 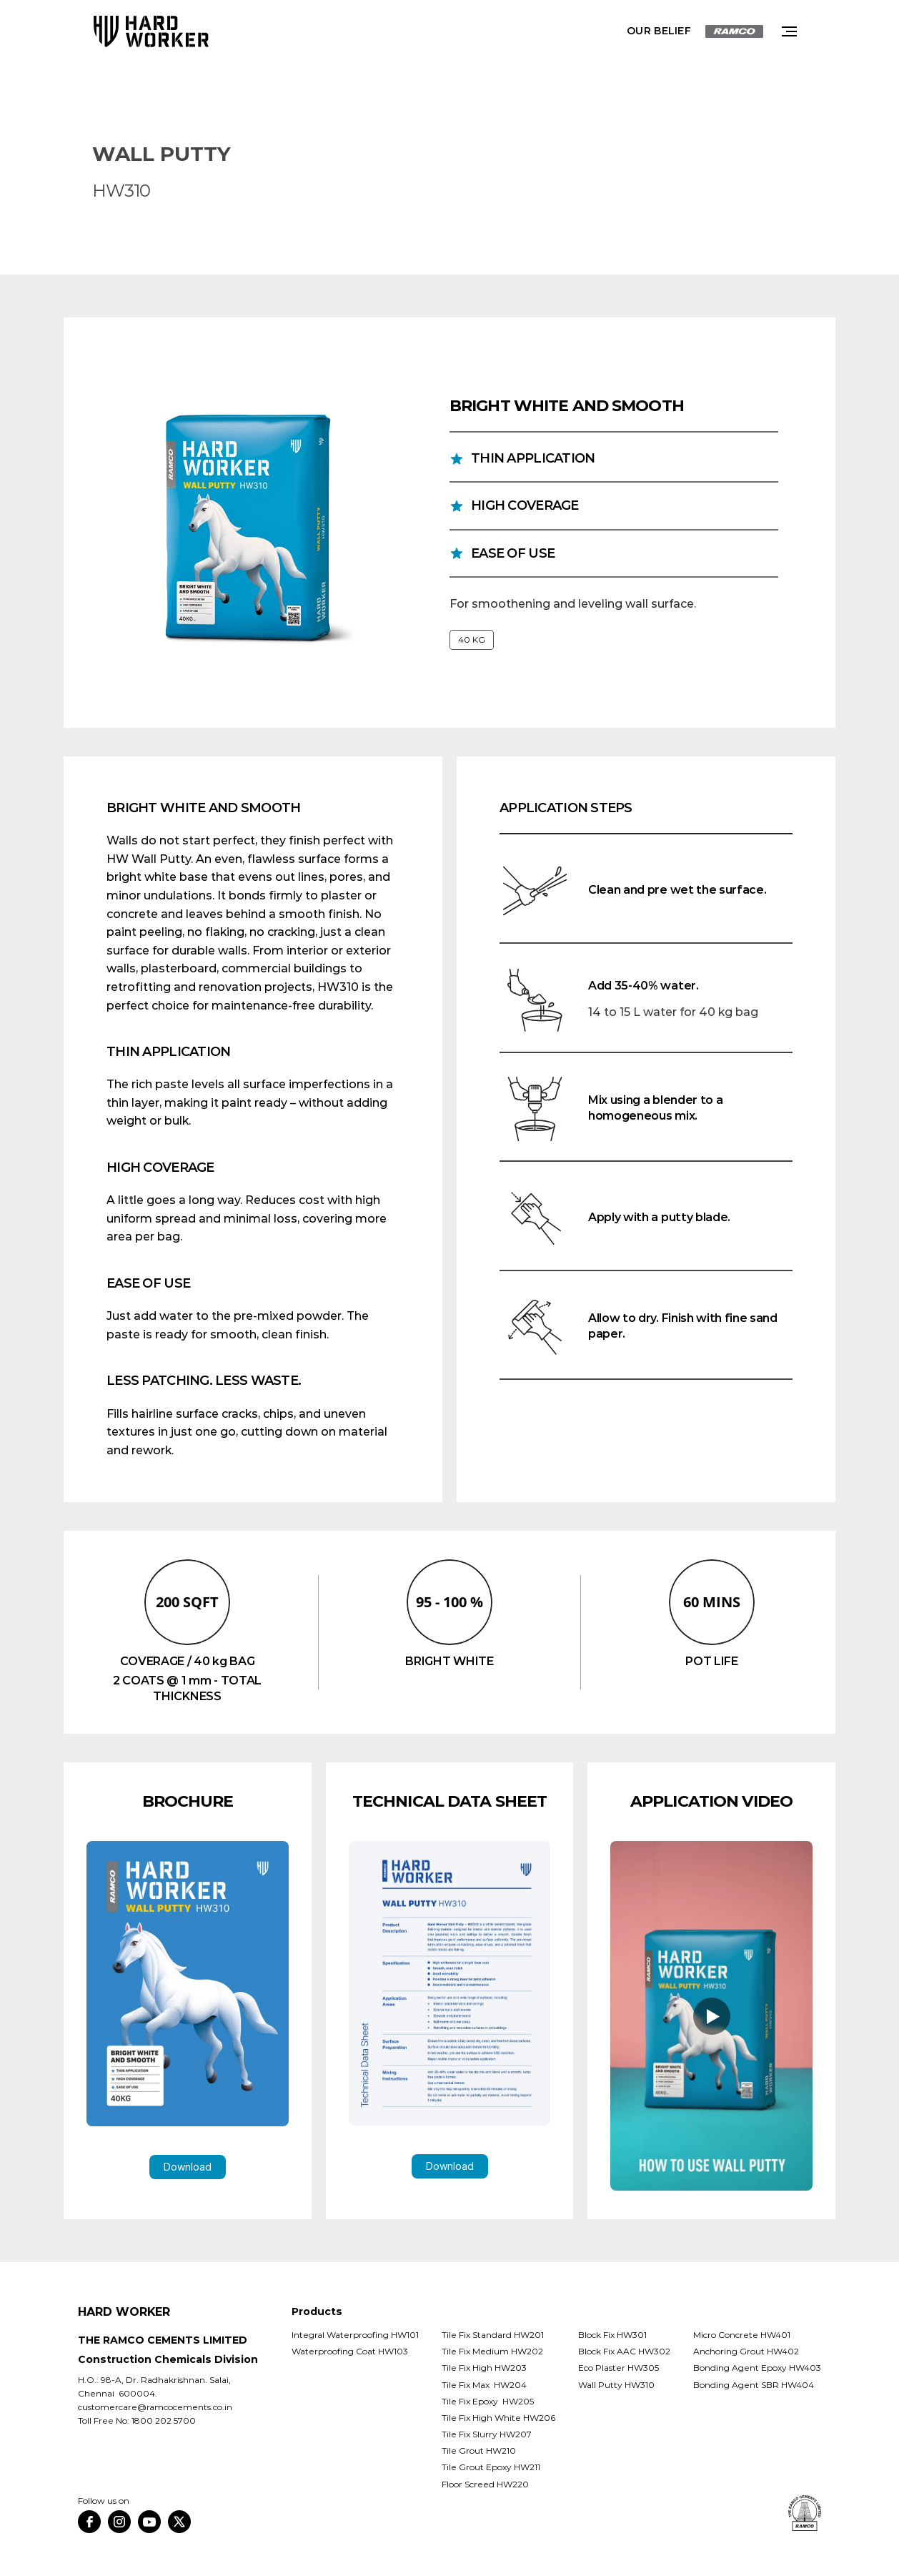 I want to click on Block Fix HW301, so click(x=612, y=2334).